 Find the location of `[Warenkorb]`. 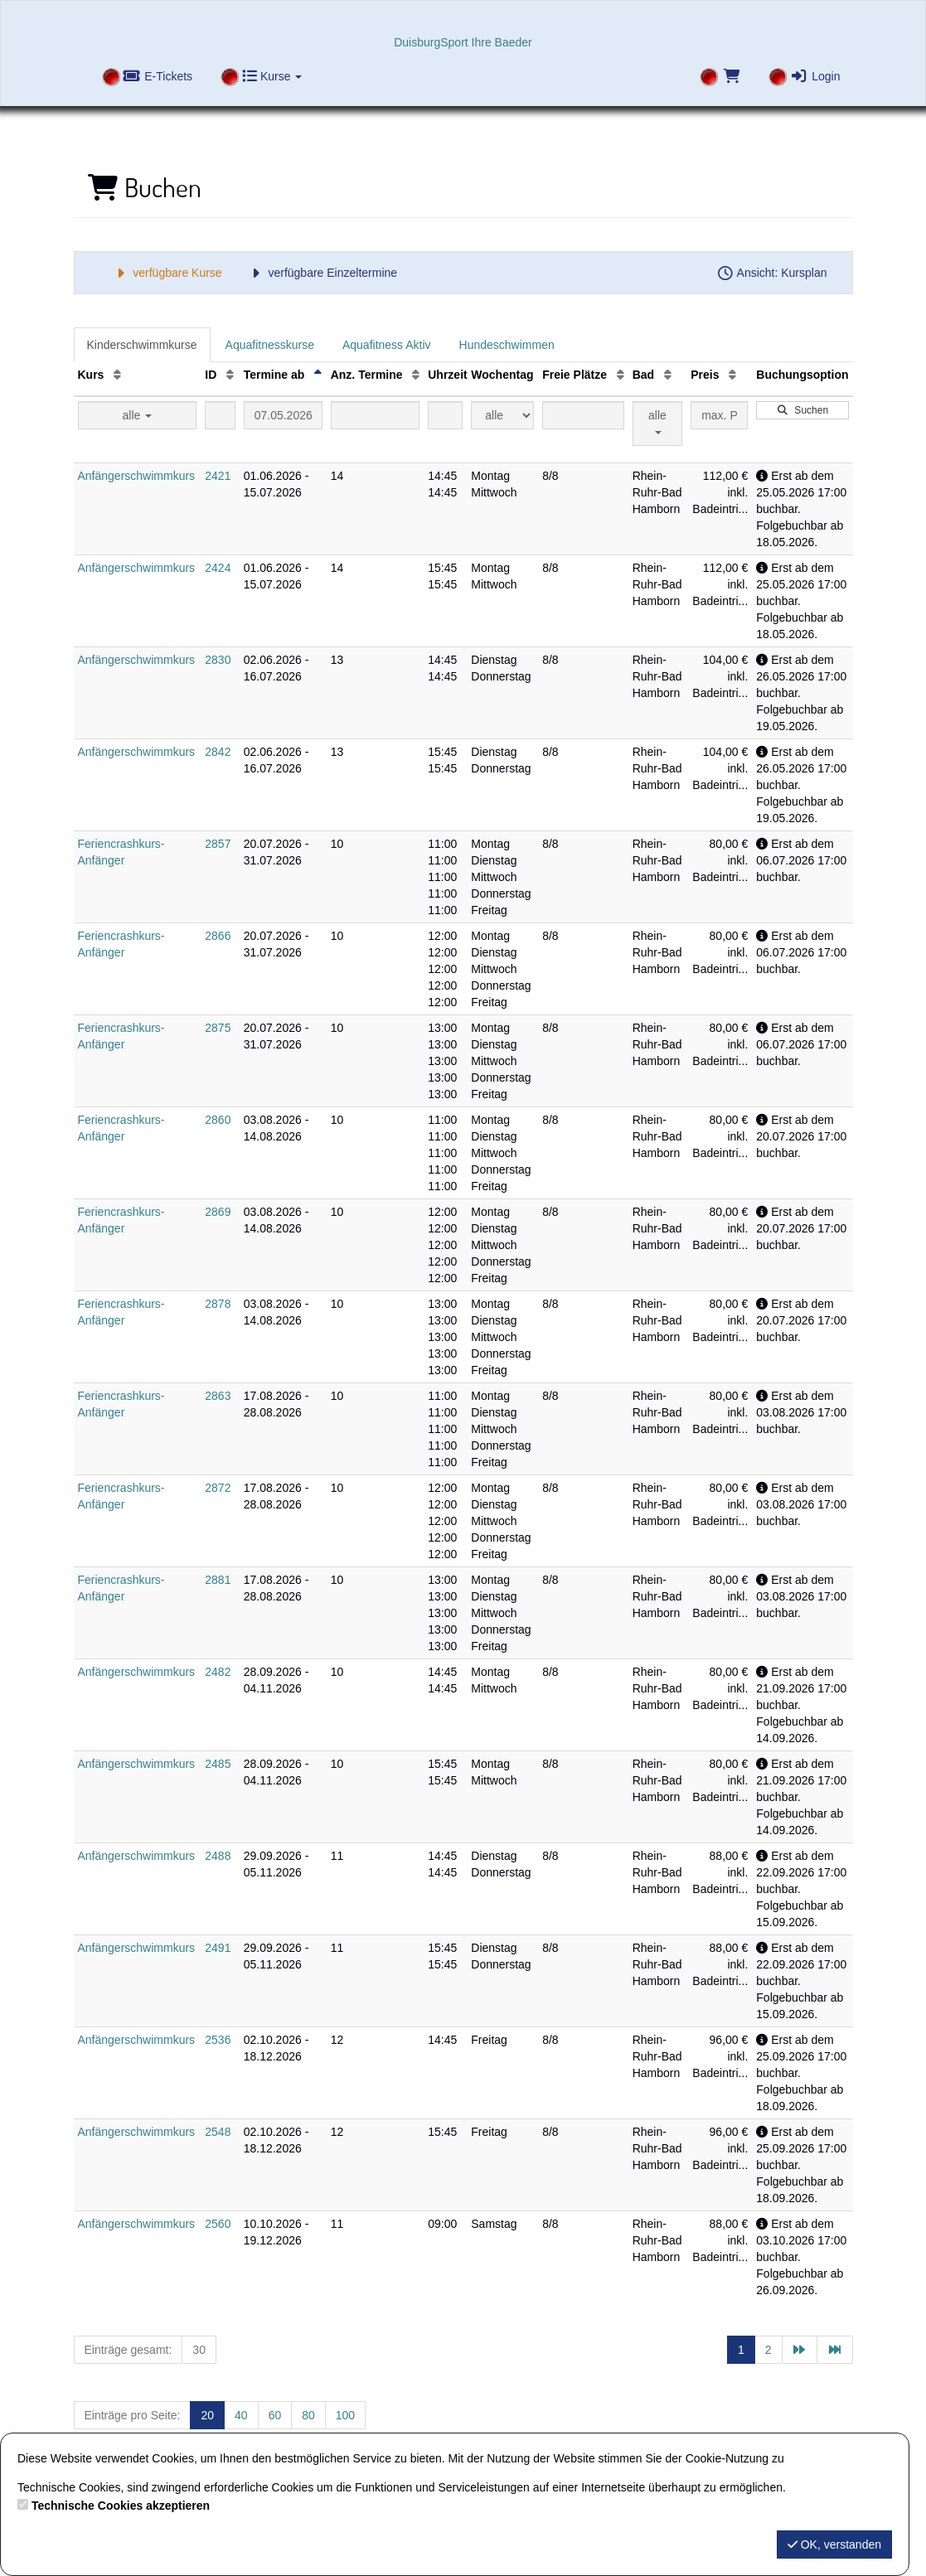

[Warenkorb] is located at coordinates (719, 78).